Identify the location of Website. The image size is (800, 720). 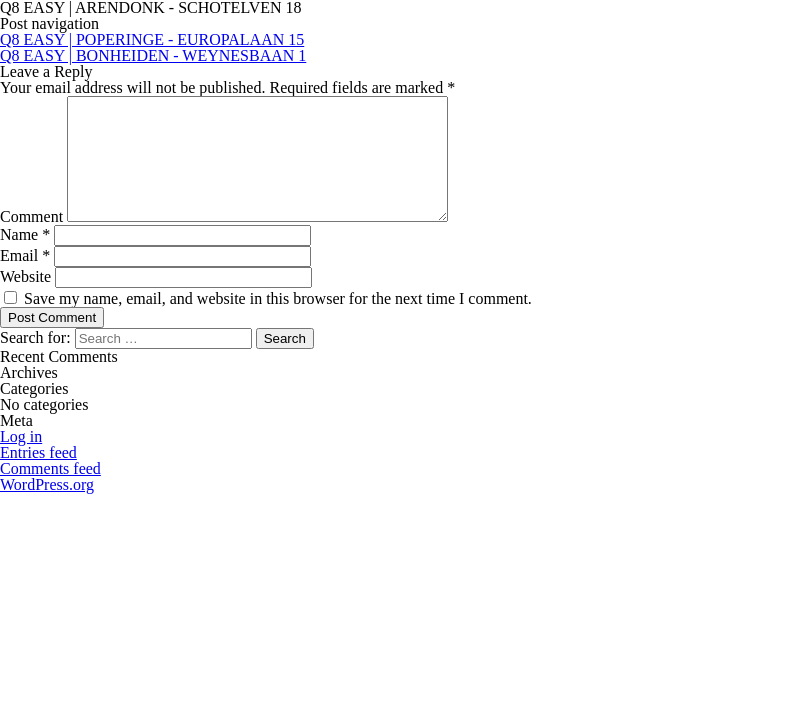
(25, 300).